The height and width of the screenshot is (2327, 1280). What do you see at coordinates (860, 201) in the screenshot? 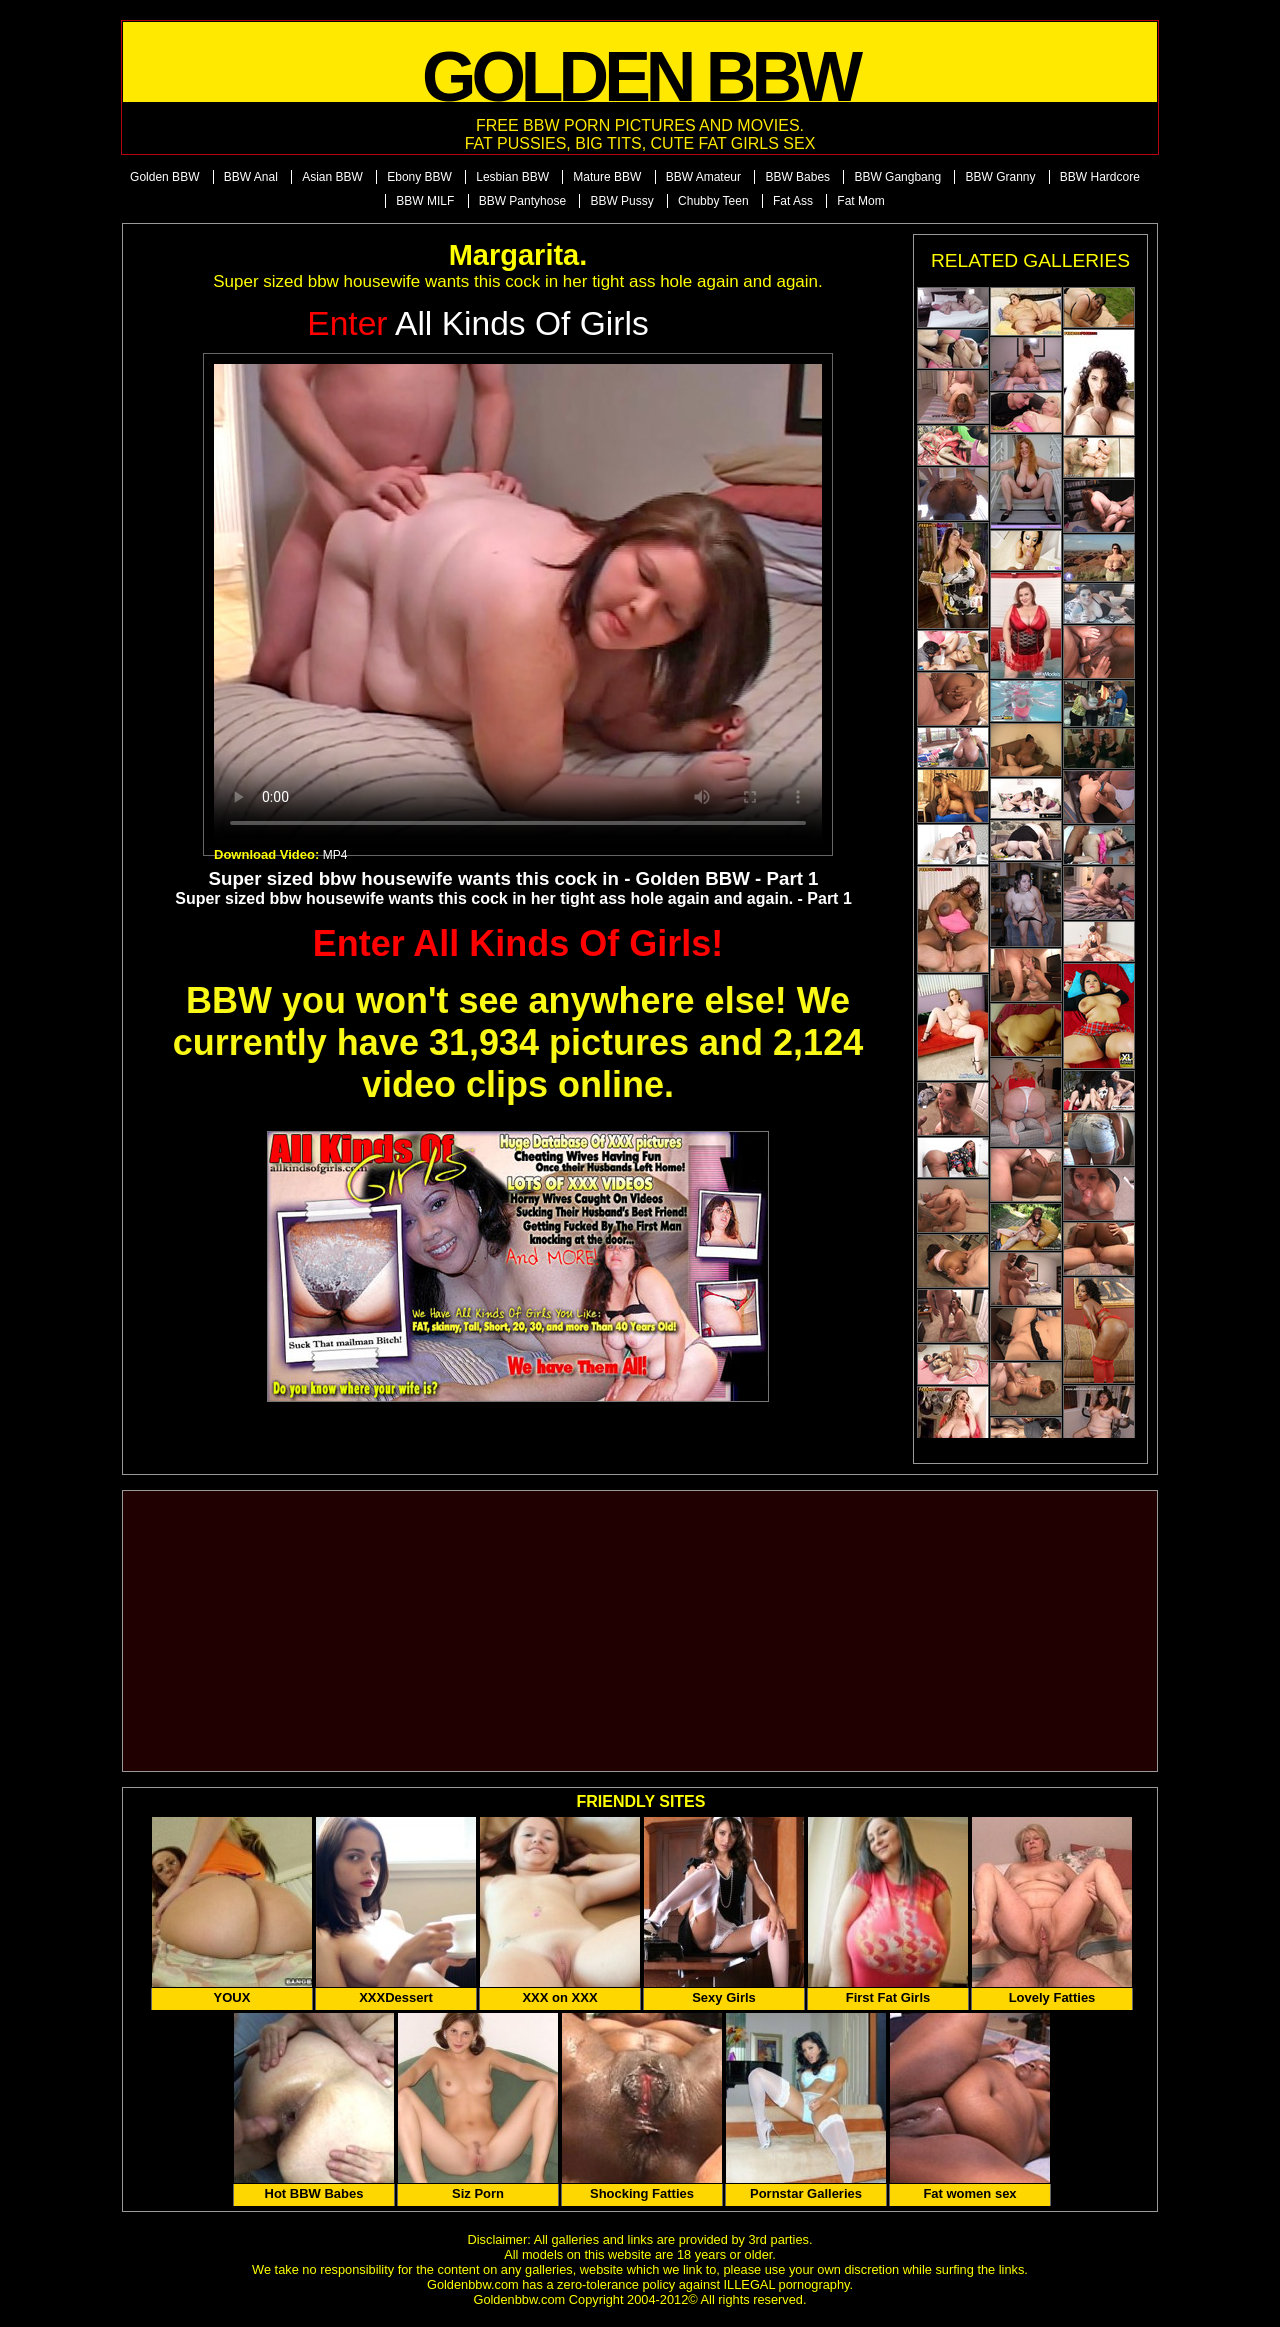
I see `Fat Mom` at bounding box center [860, 201].